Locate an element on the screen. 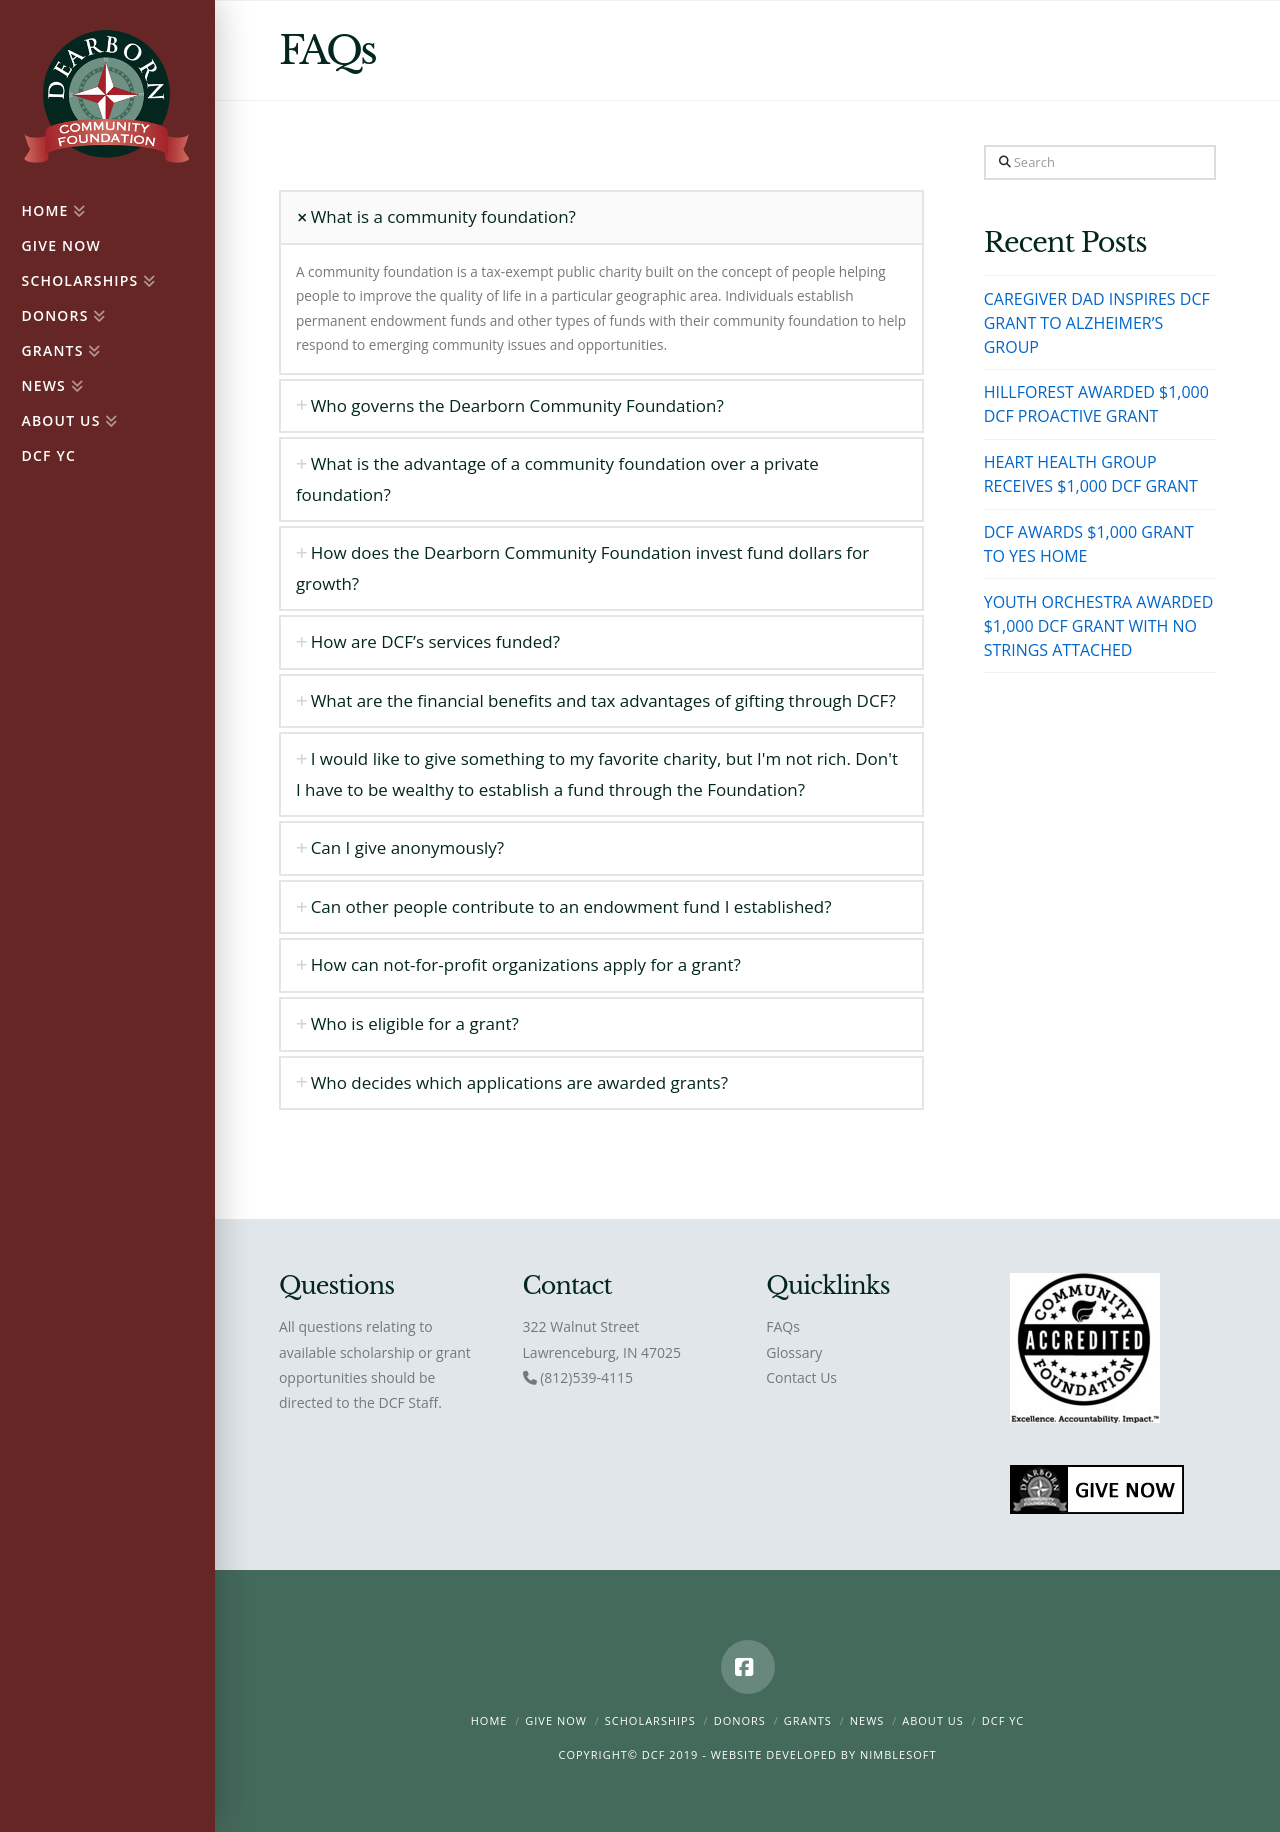  News is located at coordinates (867, 1720).